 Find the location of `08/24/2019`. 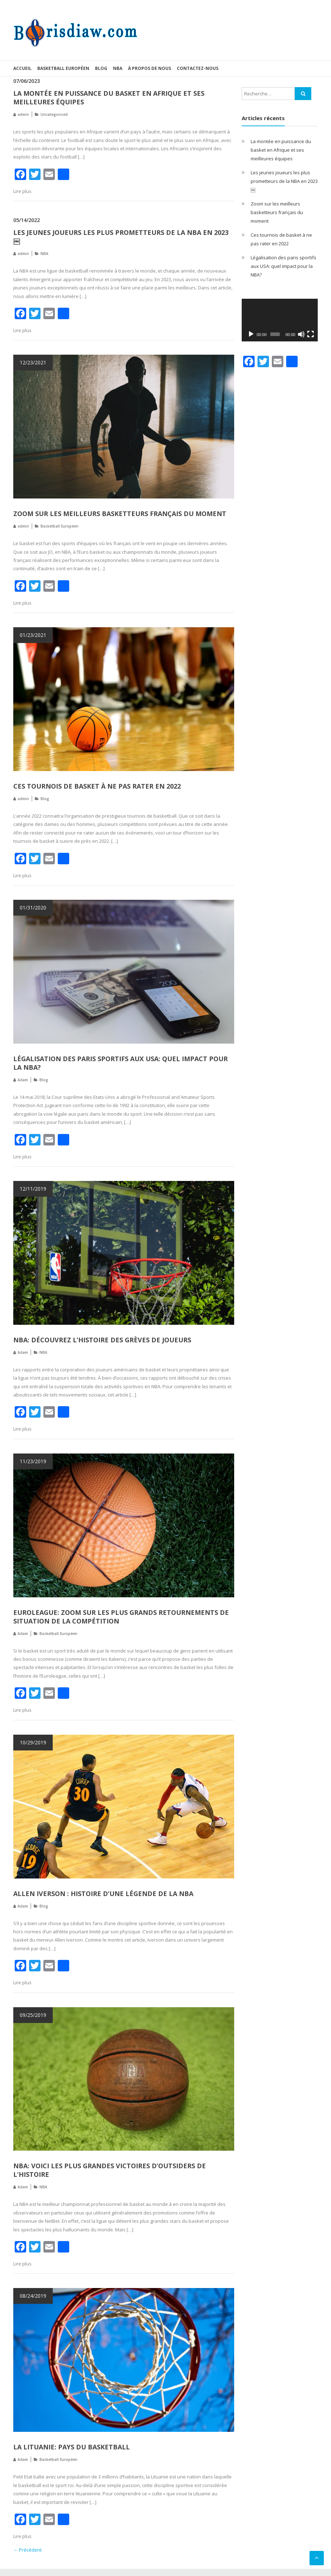

08/24/2019 is located at coordinates (33, 2295).